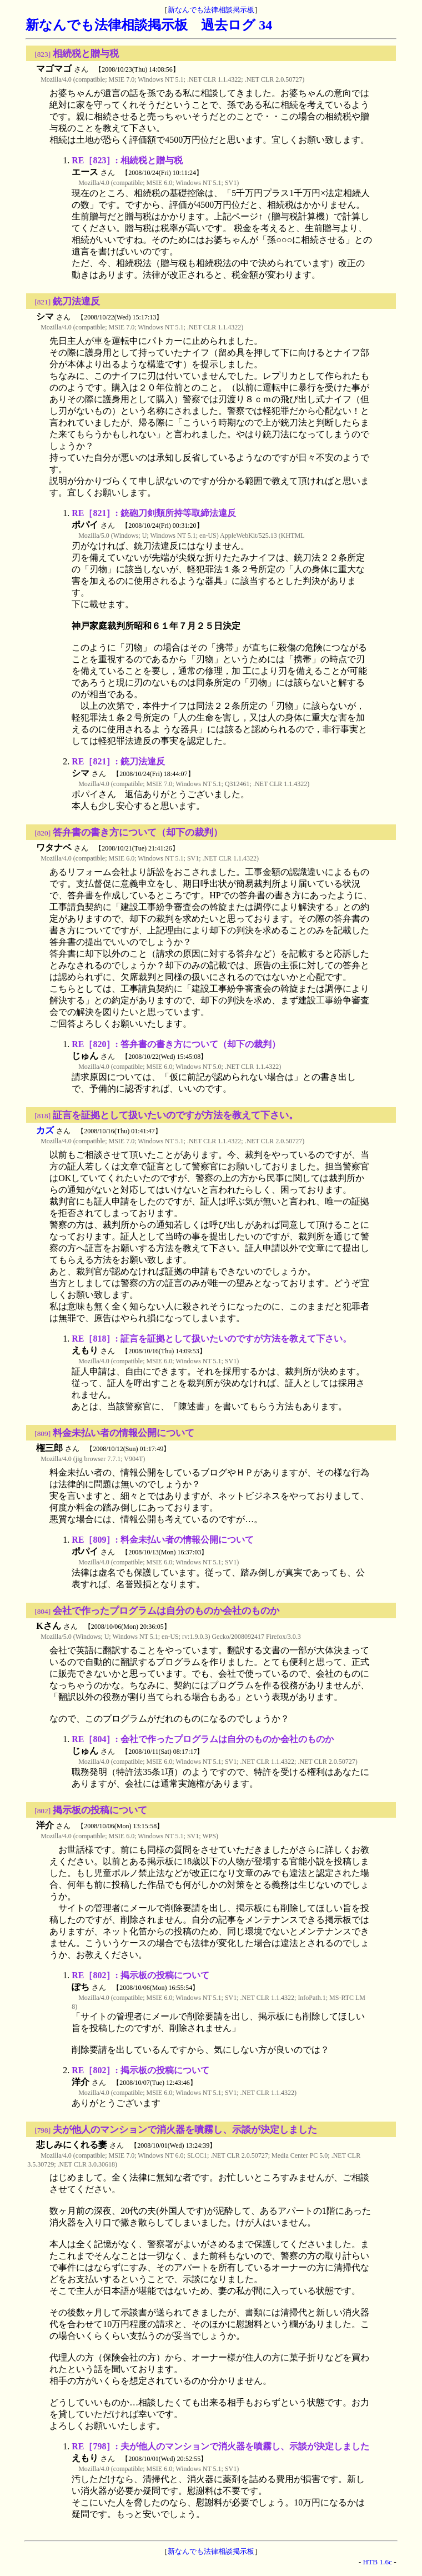  Describe the element at coordinates (211, 10) in the screenshot. I see `新なんでも法律相談掲示板` at that location.